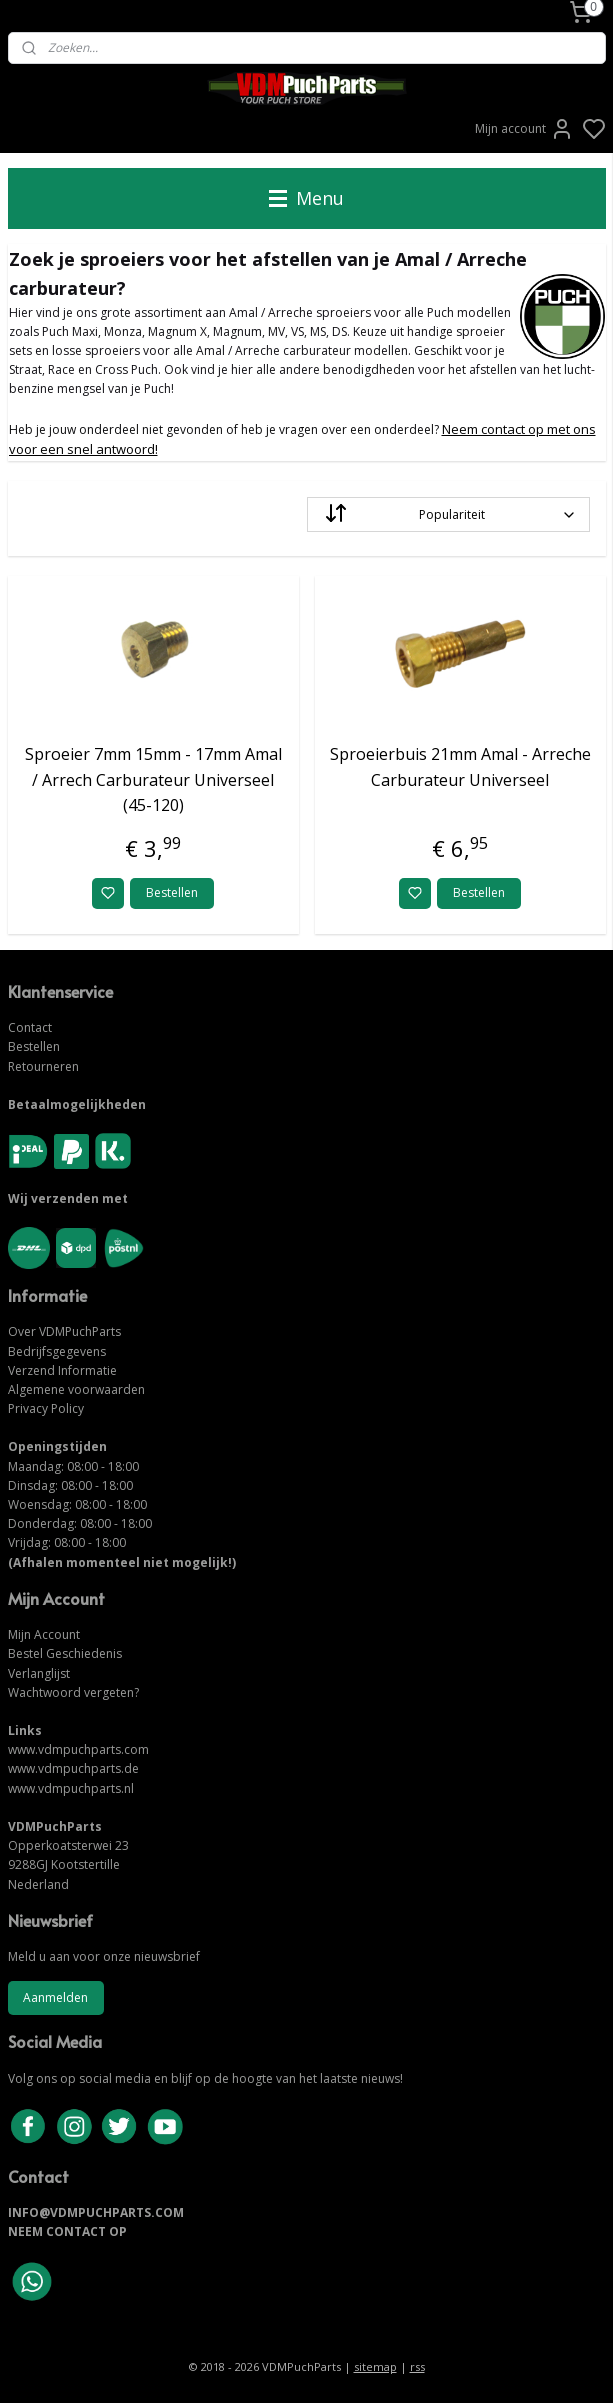  What do you see at coordinates (73, 1692) in the screenshot?
I see `Wachtwoord vergeten?` at bounding box center [73, 1692].